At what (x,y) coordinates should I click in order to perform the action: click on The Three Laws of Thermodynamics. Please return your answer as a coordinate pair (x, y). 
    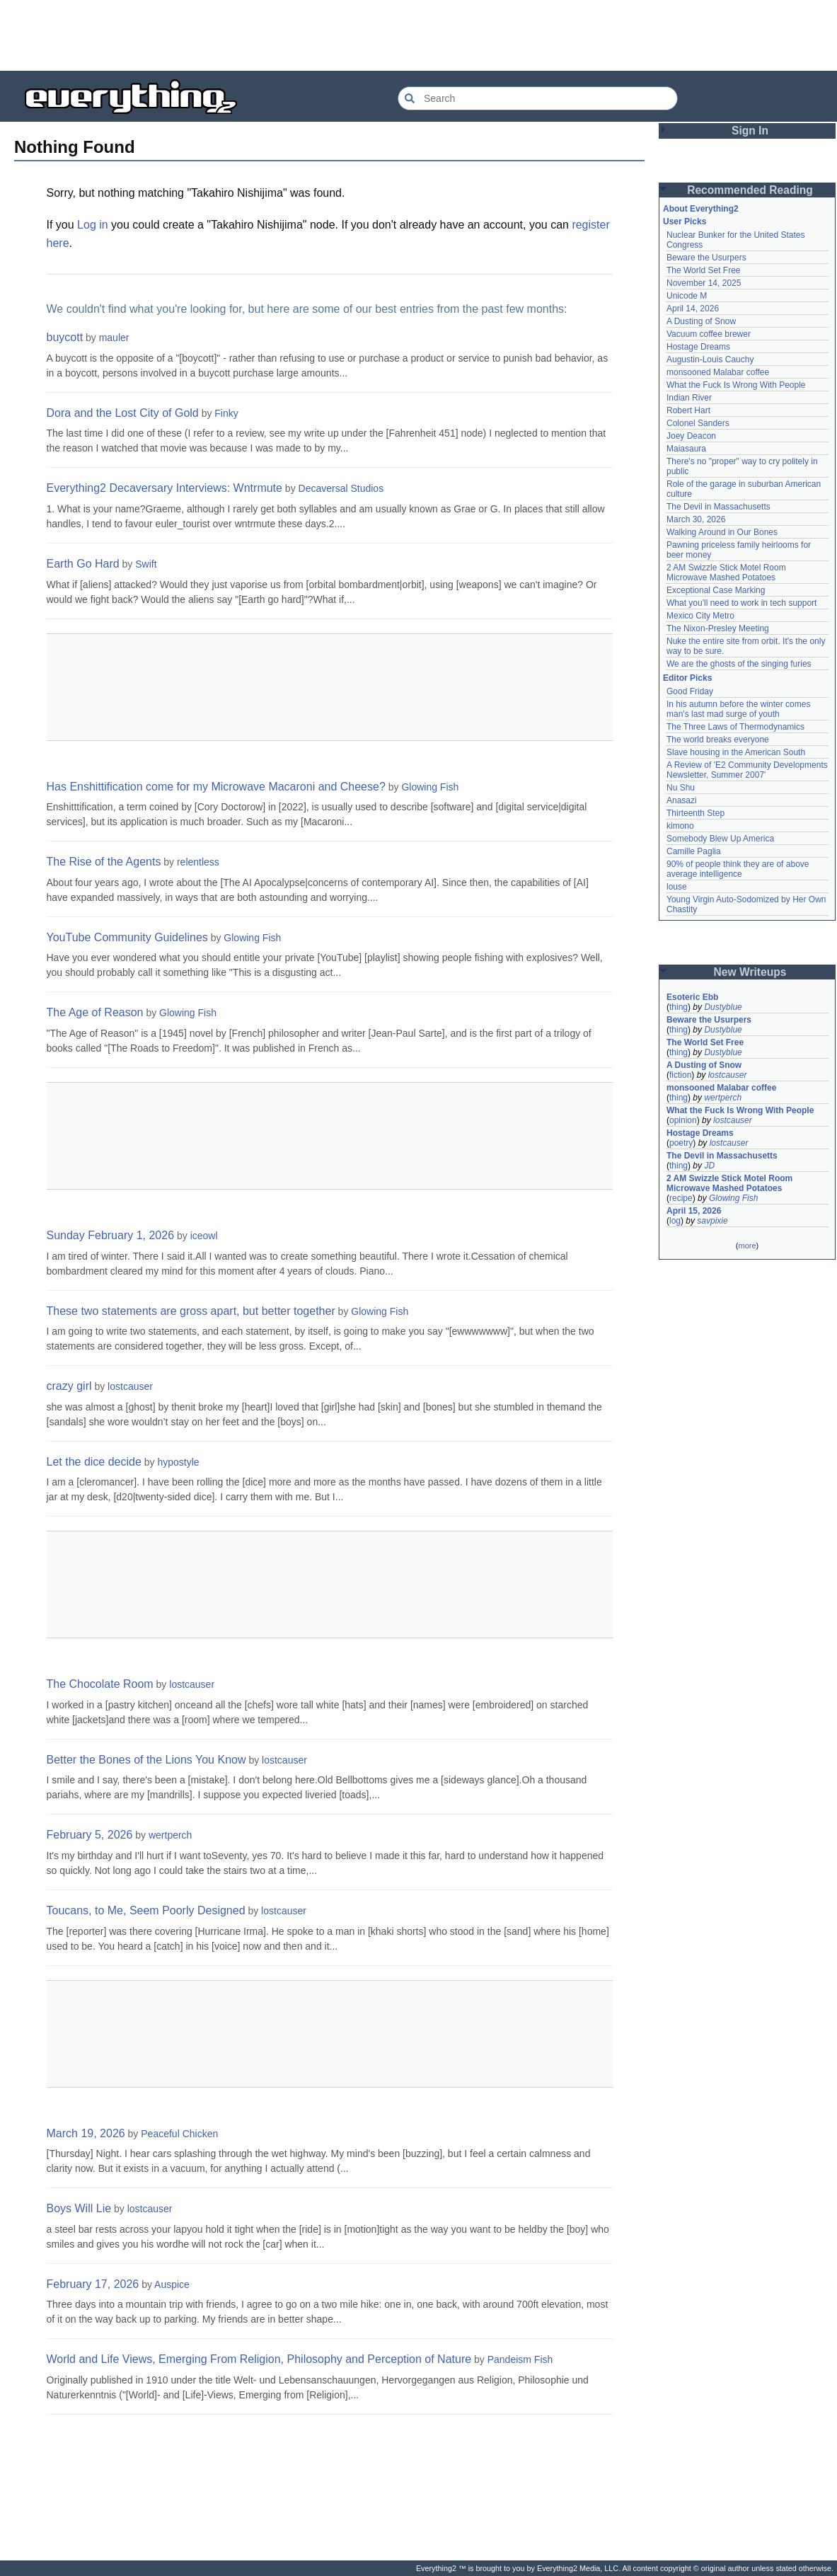
    Looking at the image, I should click on (735, 727).